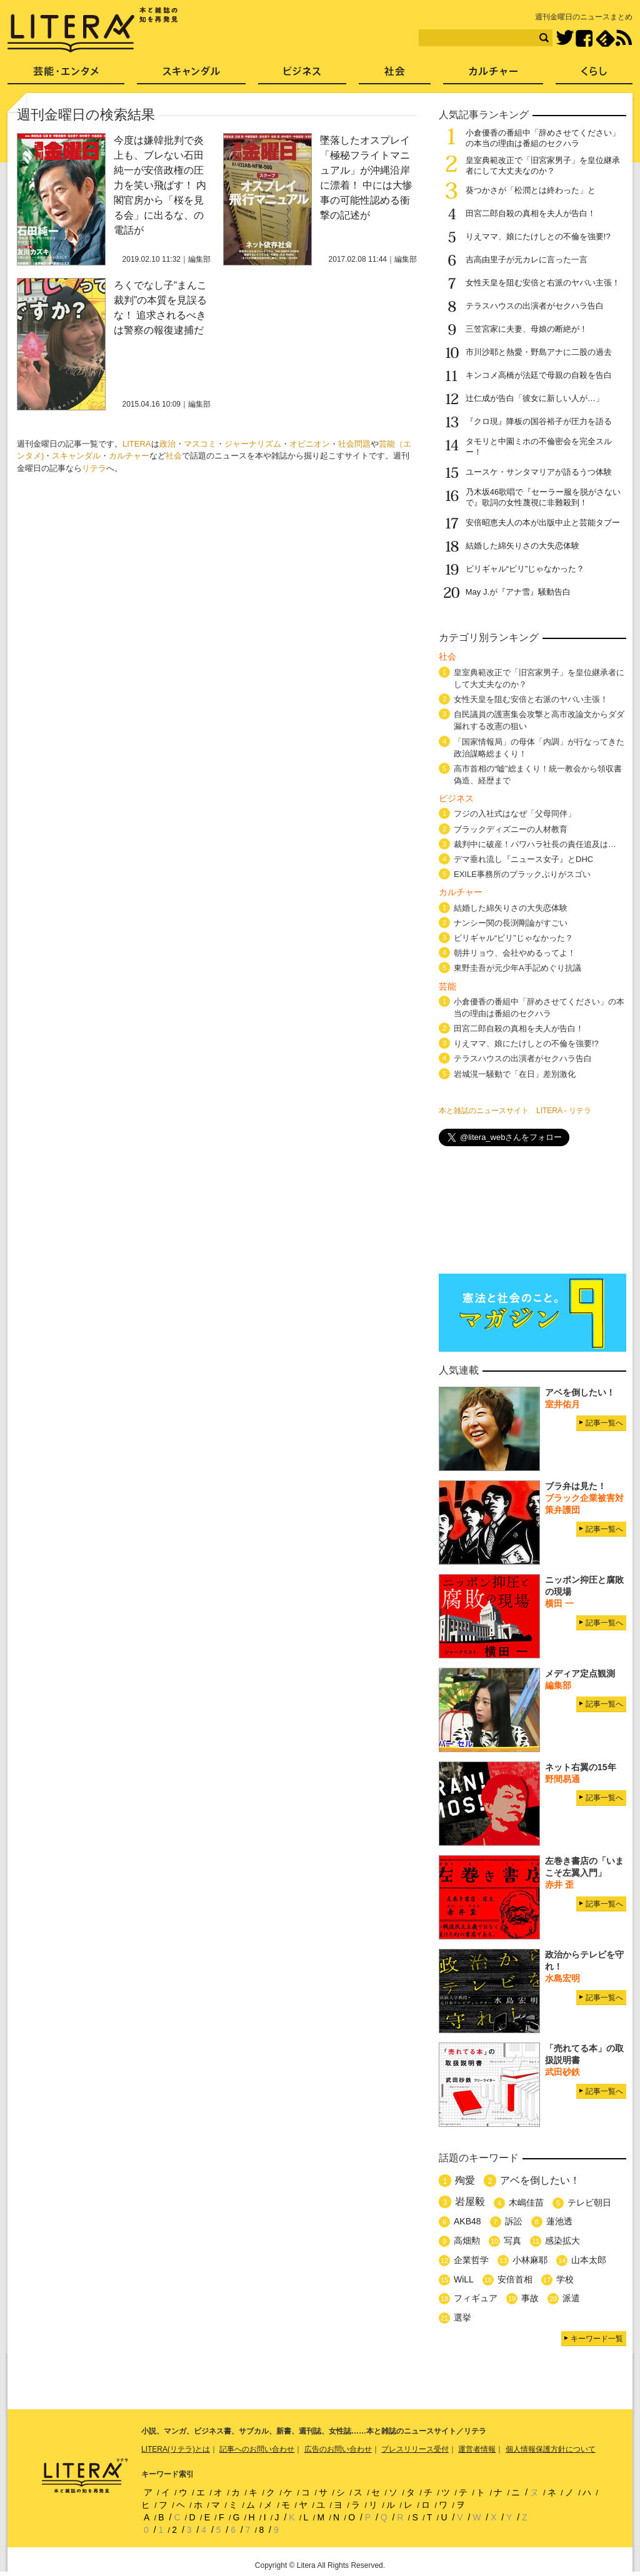 This screenshot has height=2576, width=640. Describe the element at coordinates (477, 2449) in the screenshot. I see `運営者情報` at that location.